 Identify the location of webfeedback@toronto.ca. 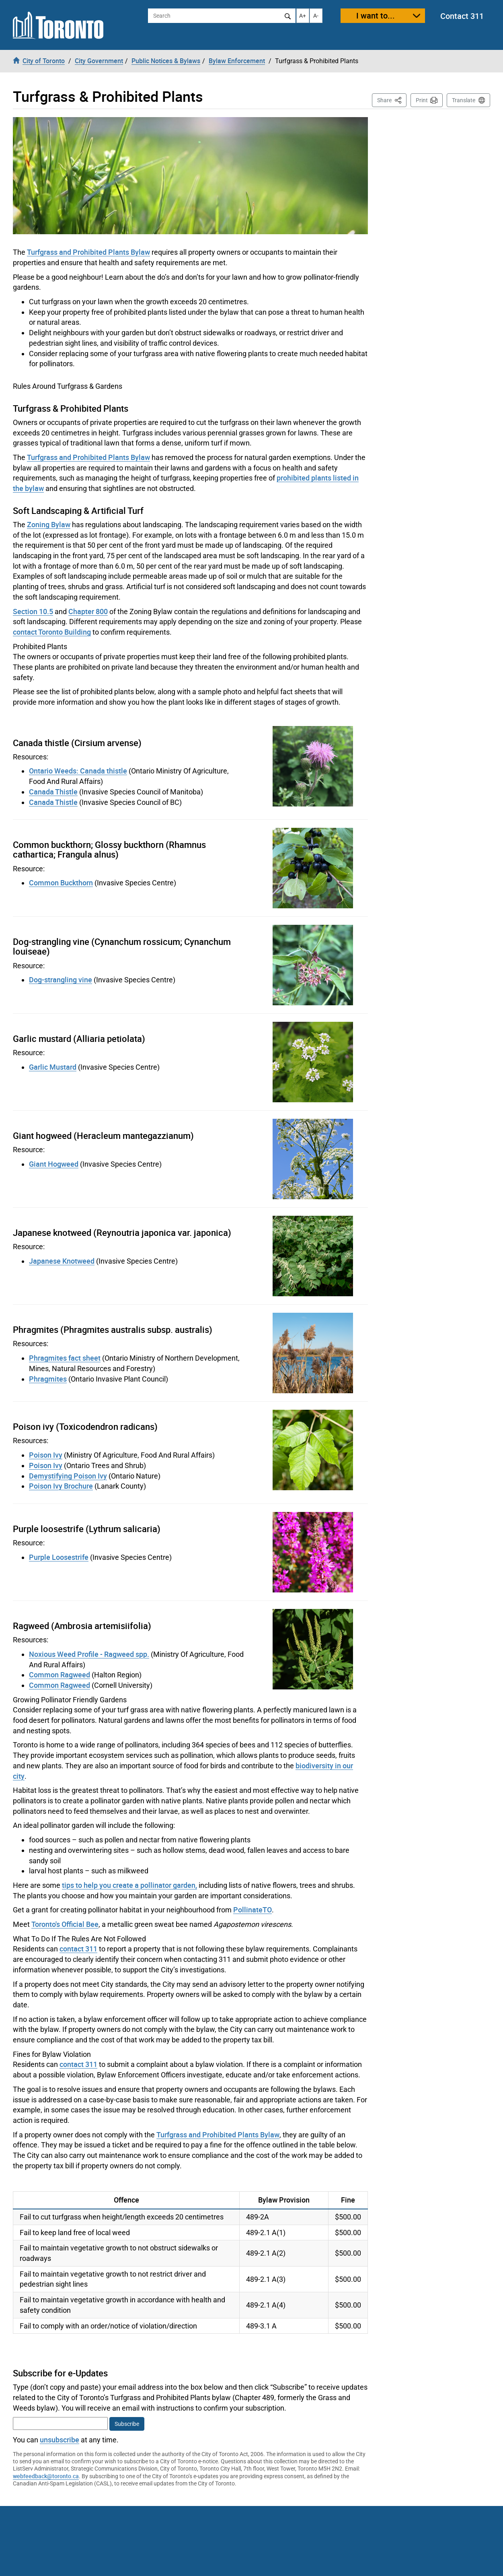
(46, 2476).